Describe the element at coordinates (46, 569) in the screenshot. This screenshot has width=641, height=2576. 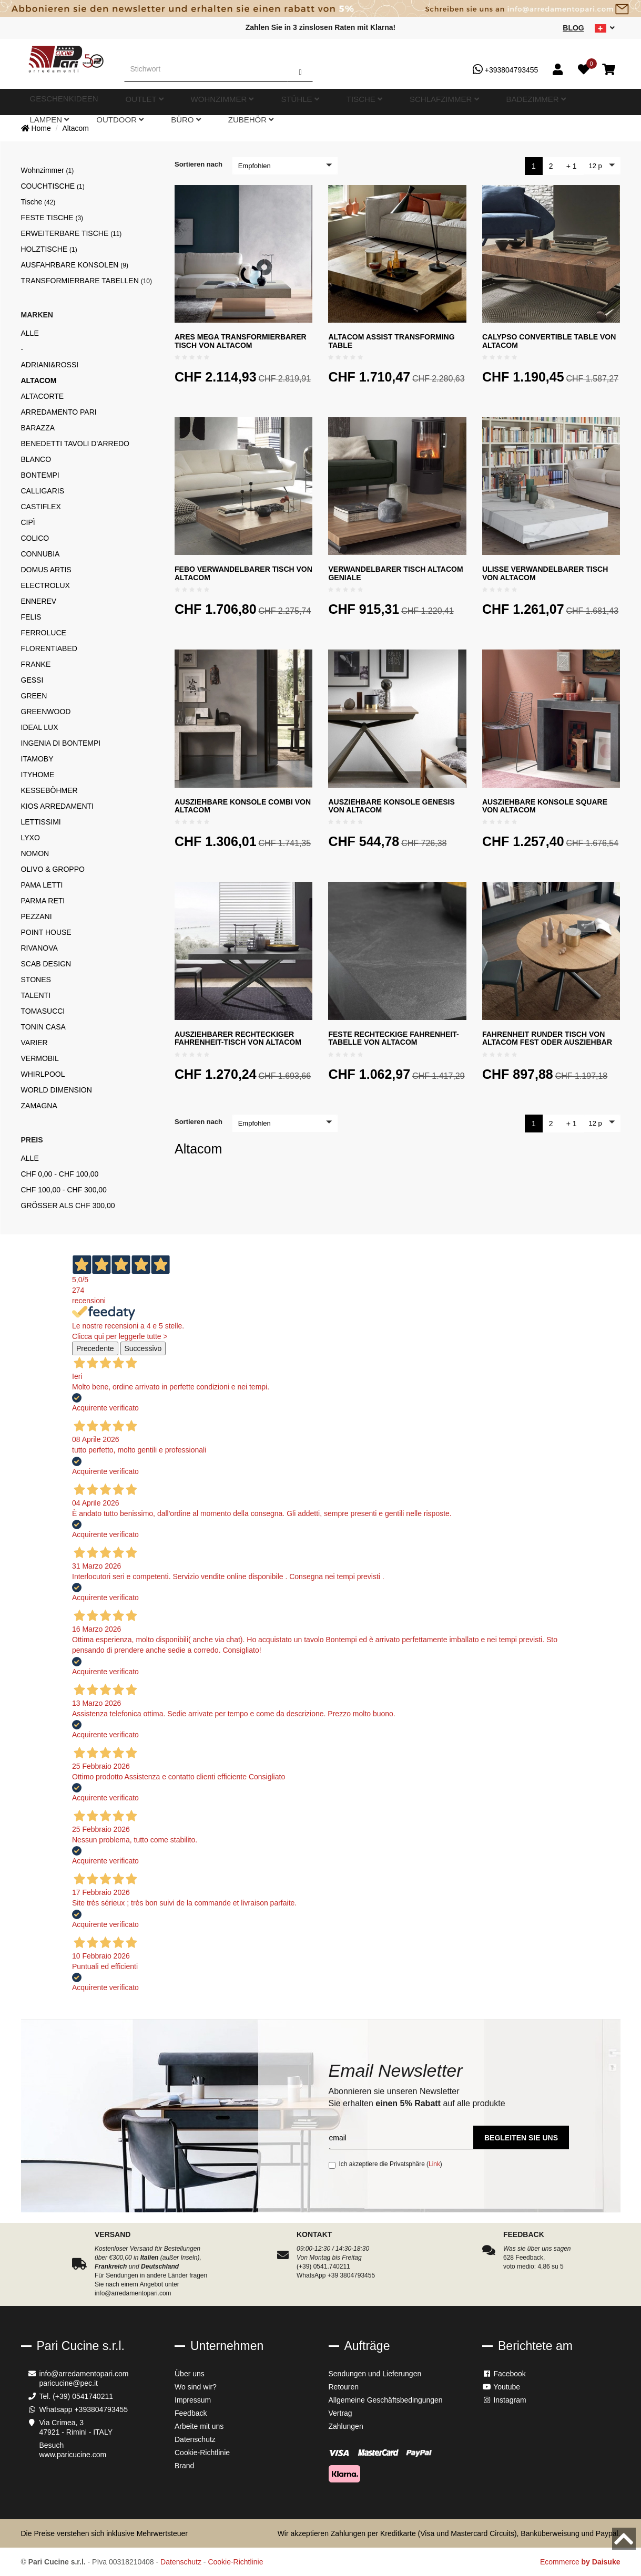
I see `Domus Artis` at that location.